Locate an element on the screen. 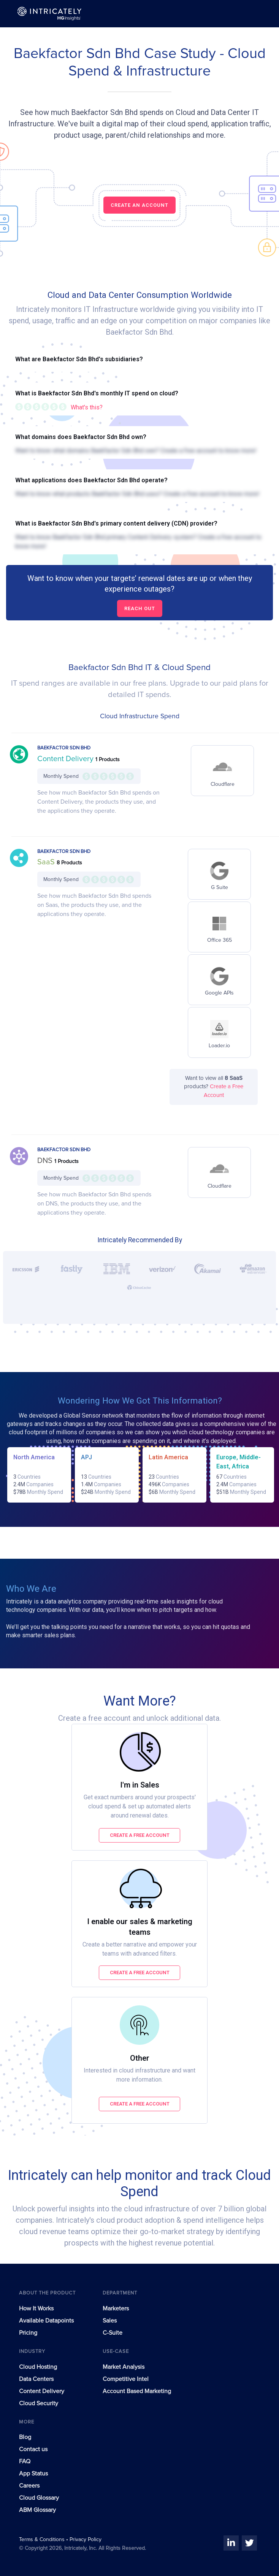  Contact us is located at coordinates (33, 2449).